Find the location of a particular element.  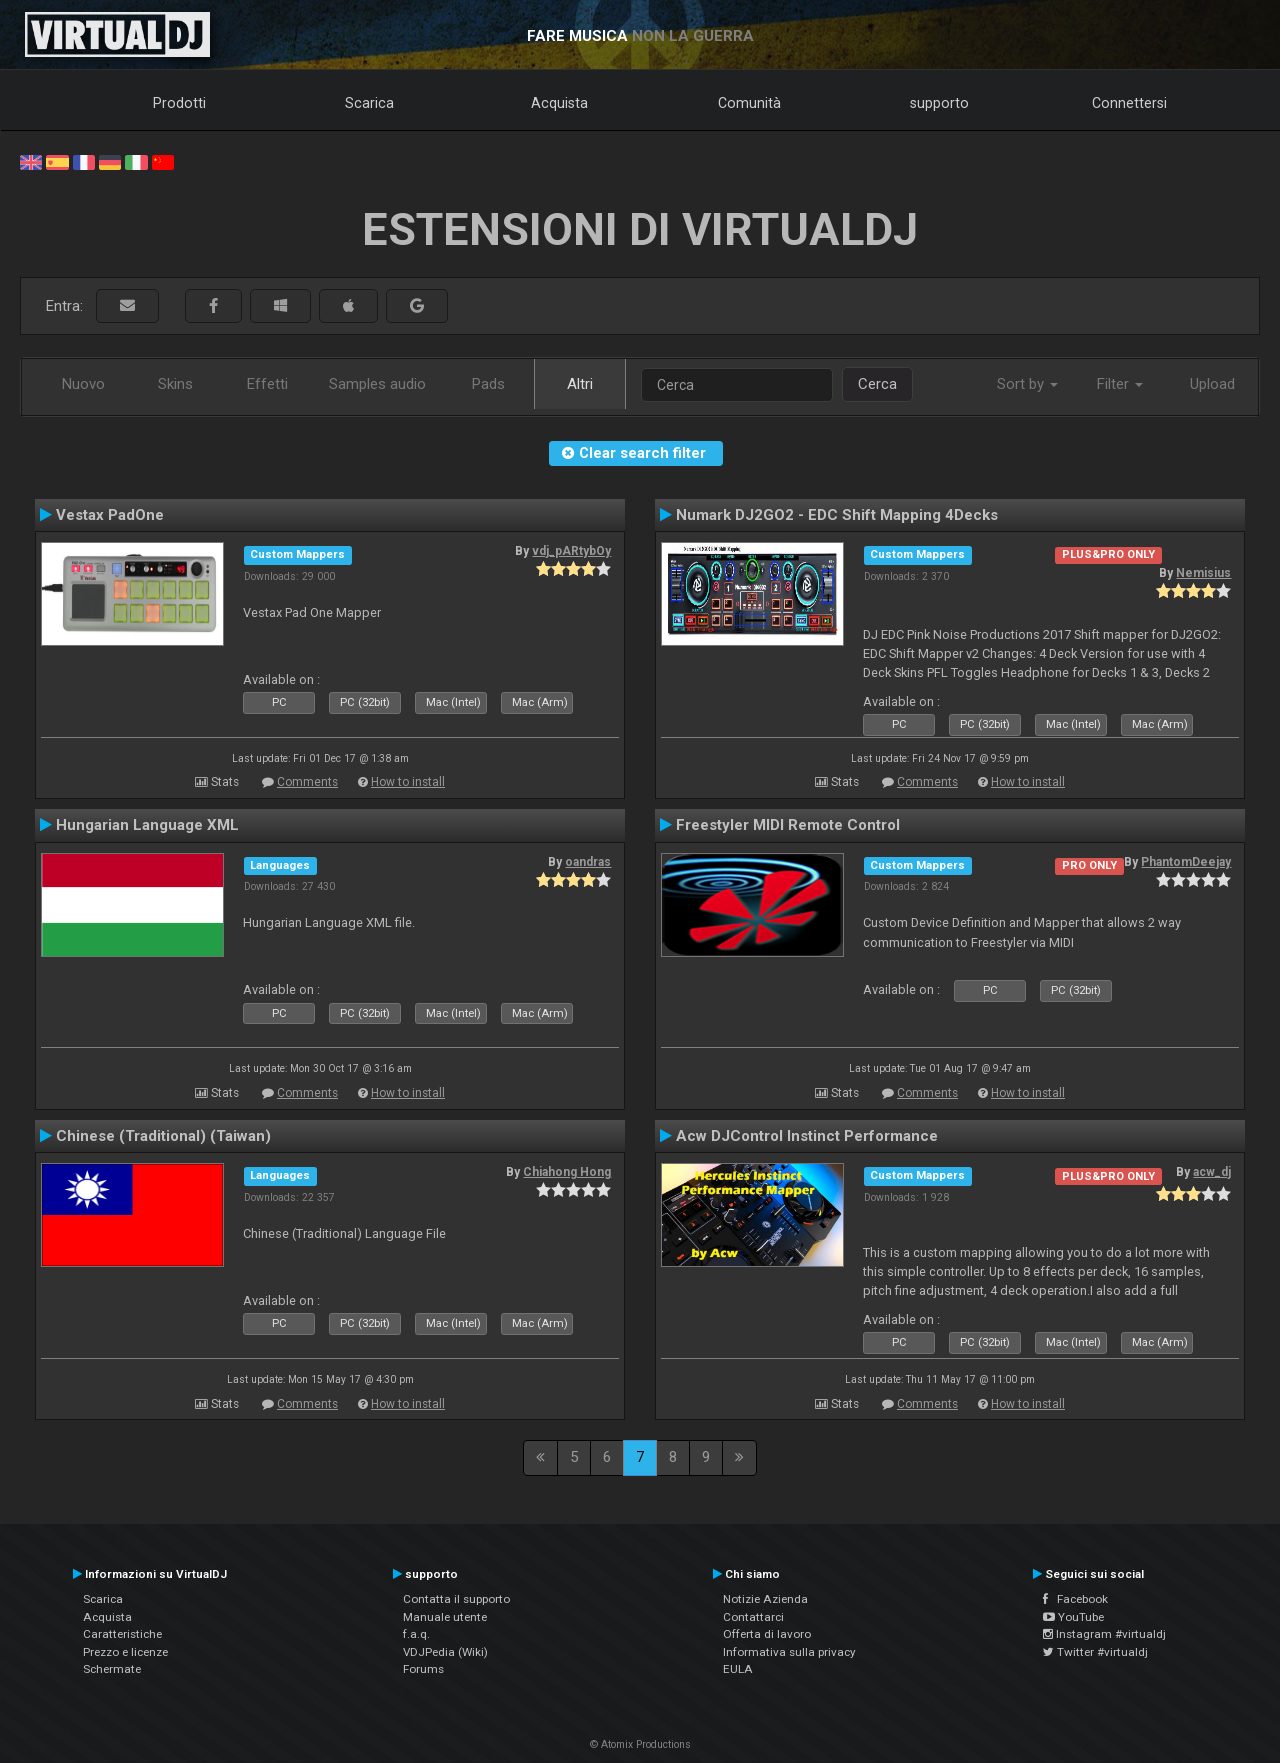

© Atomix Productions is located at coordinates (640, 1744).